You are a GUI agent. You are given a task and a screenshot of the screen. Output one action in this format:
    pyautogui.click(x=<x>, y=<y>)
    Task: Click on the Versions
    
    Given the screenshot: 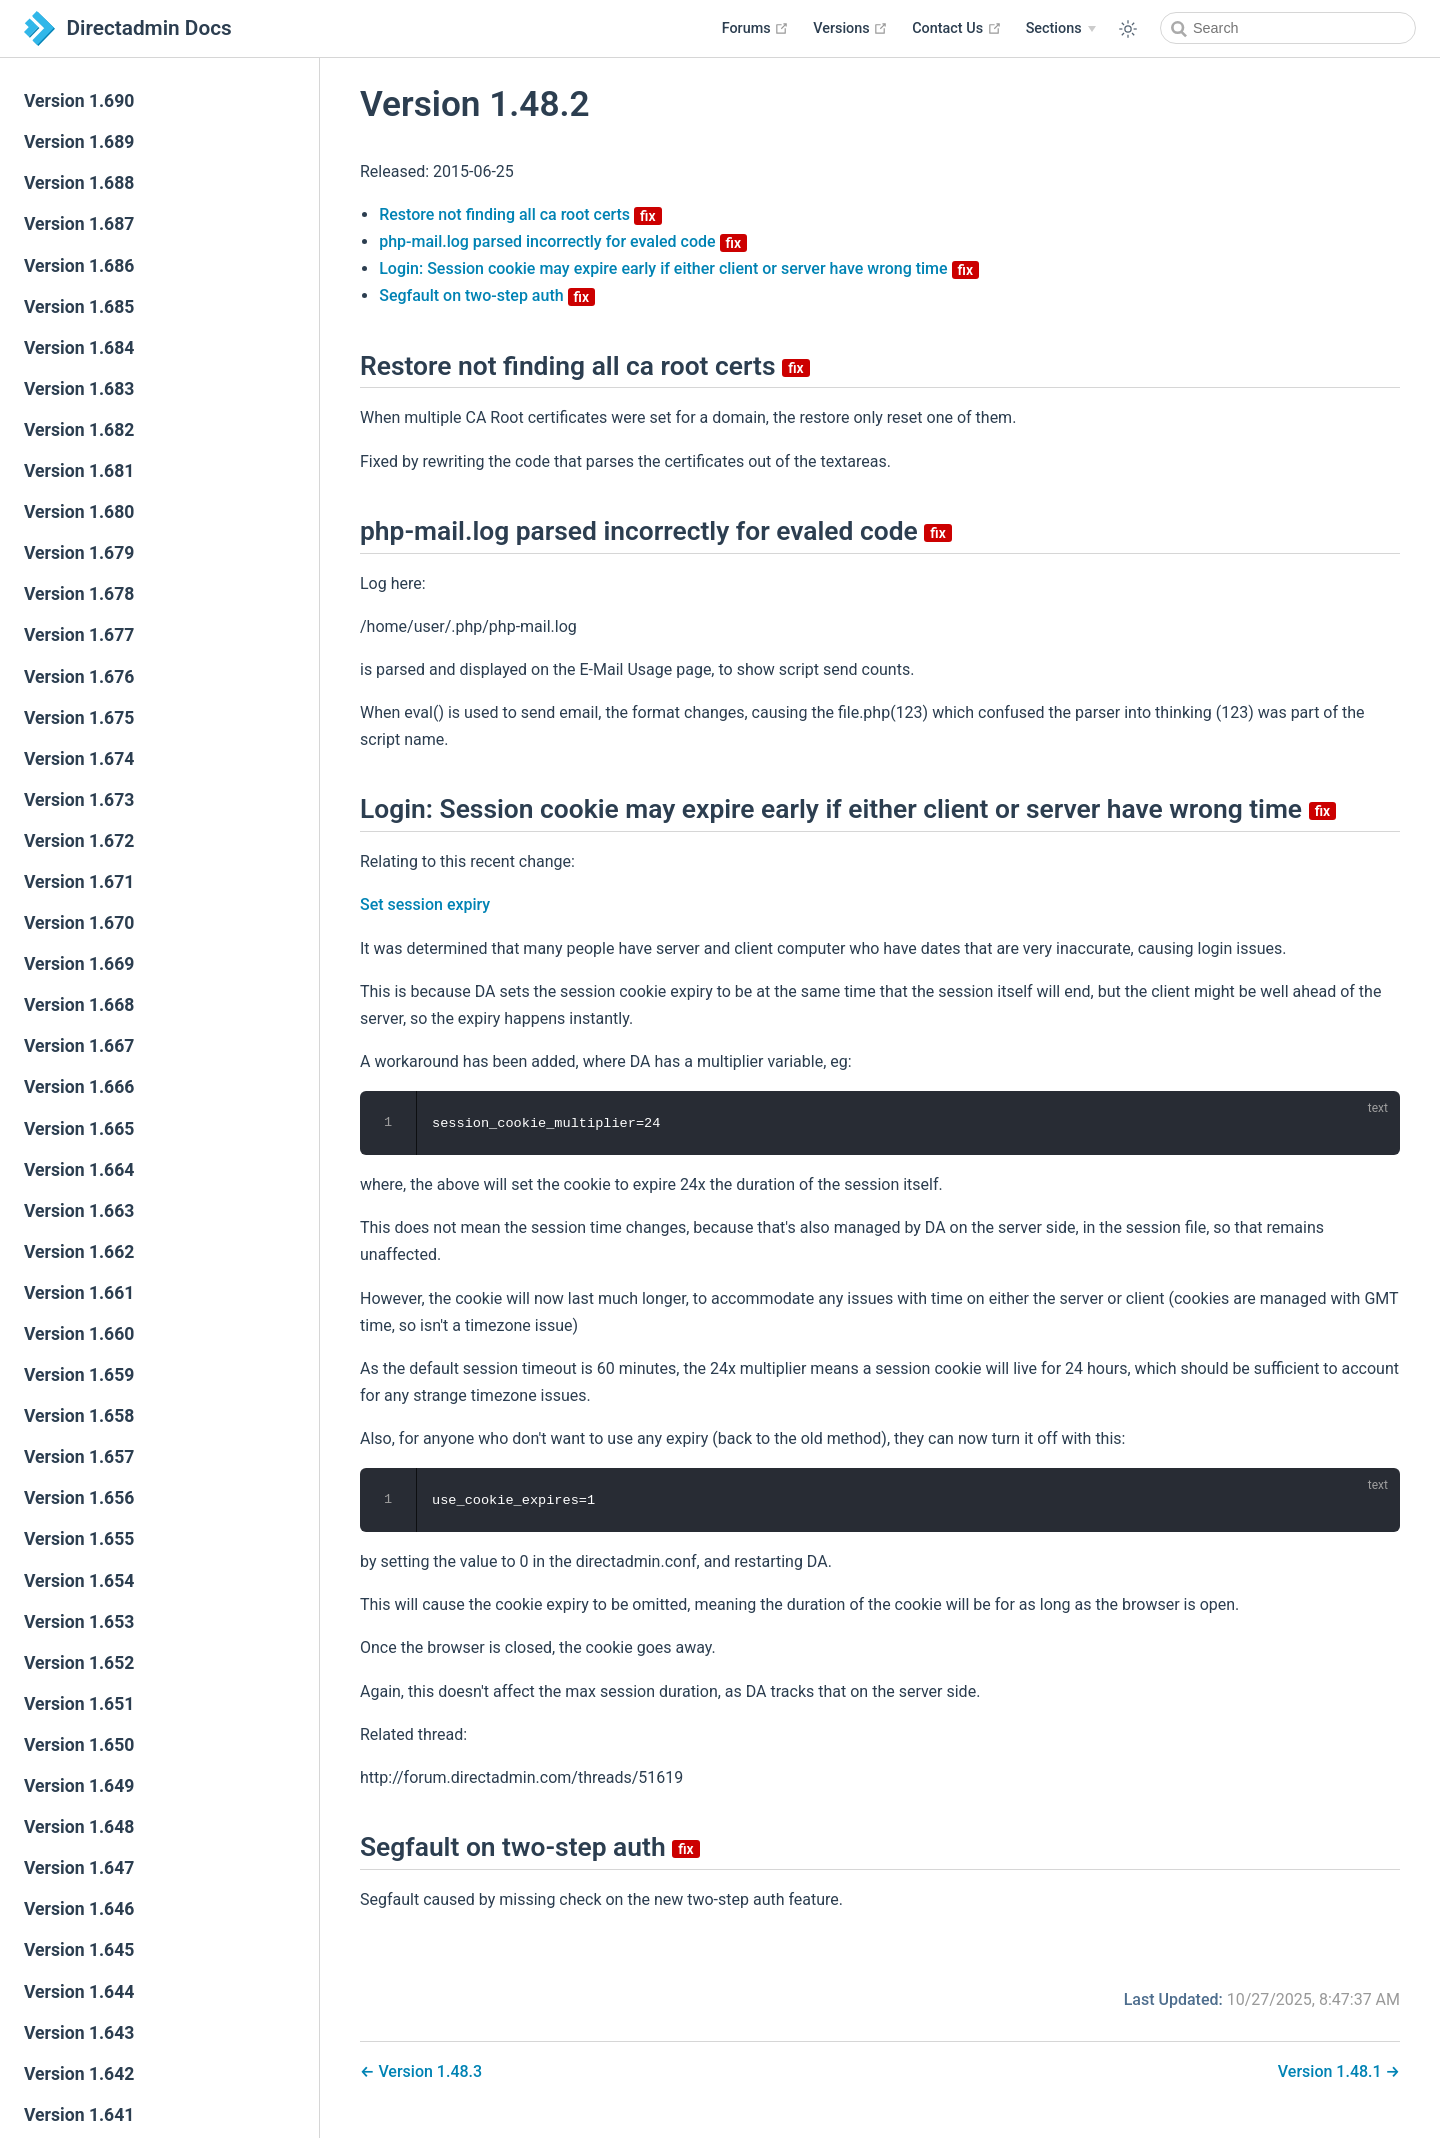 What is the action you would take?
    pyautogui.click(x=850, y=28)
    